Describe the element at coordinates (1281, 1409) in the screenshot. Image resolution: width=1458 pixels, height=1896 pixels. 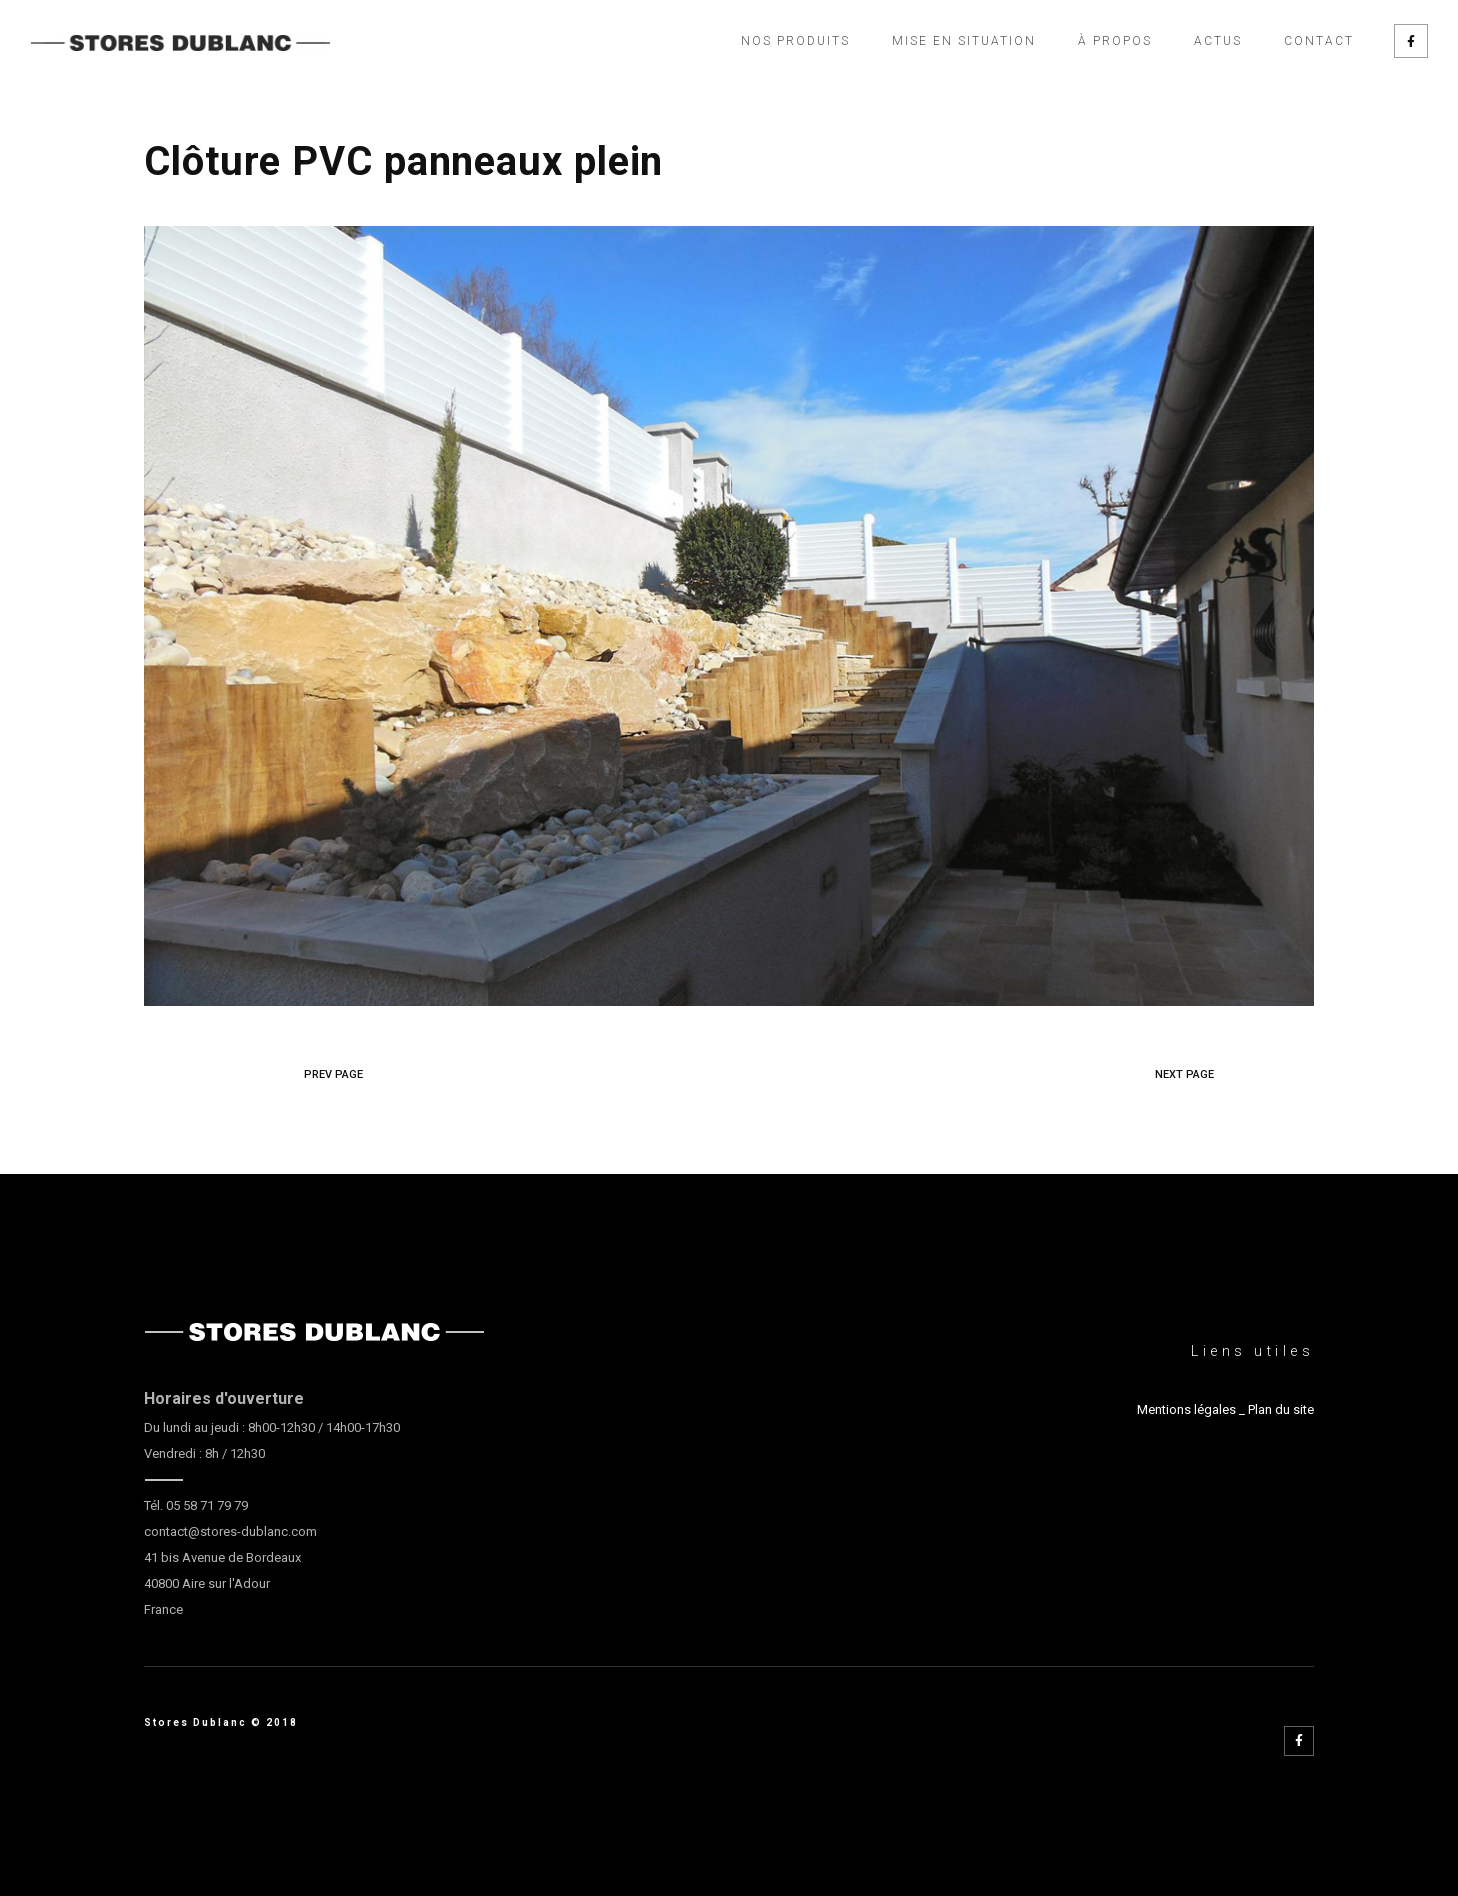
I see `Plan du site` at that location.